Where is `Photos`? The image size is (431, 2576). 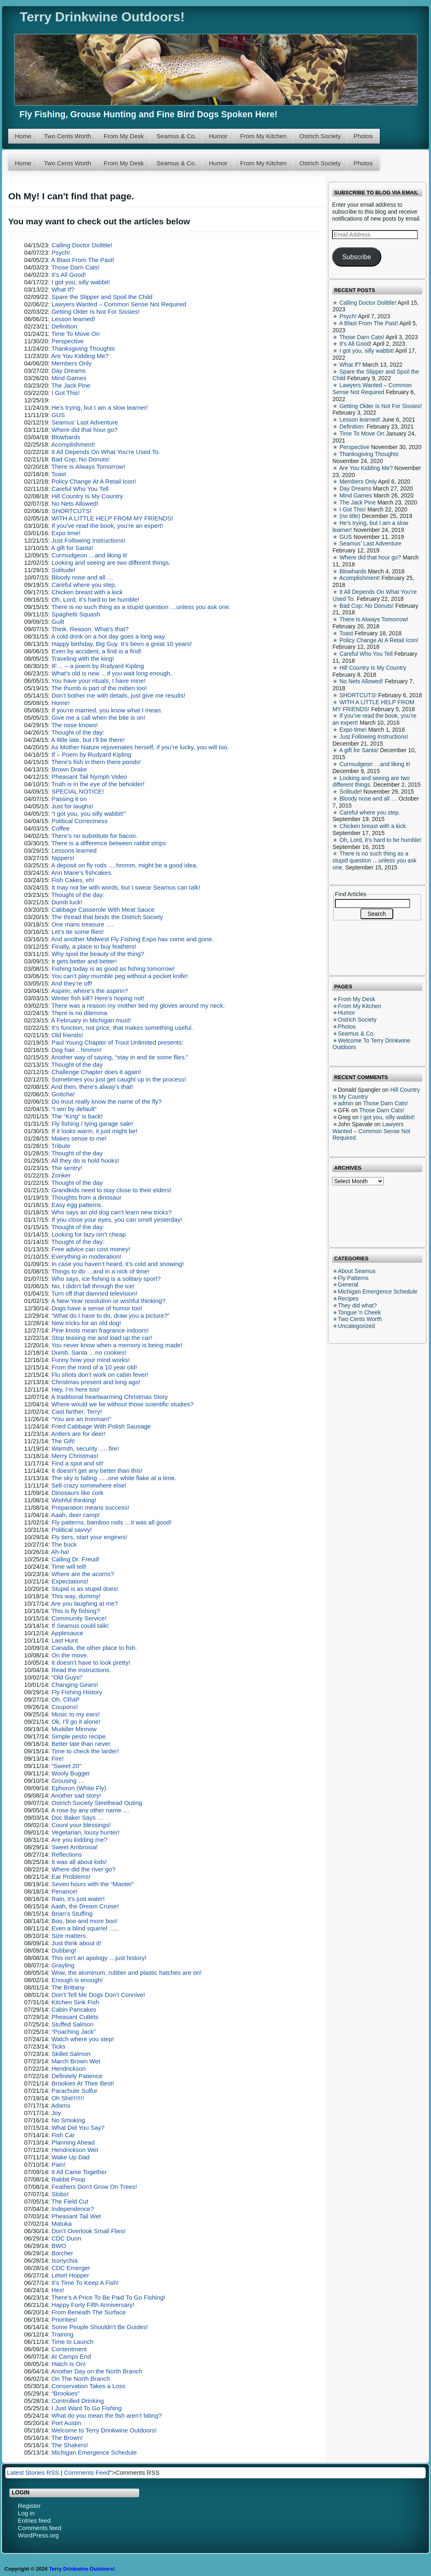 Photos is located at coordinates (363, 135).